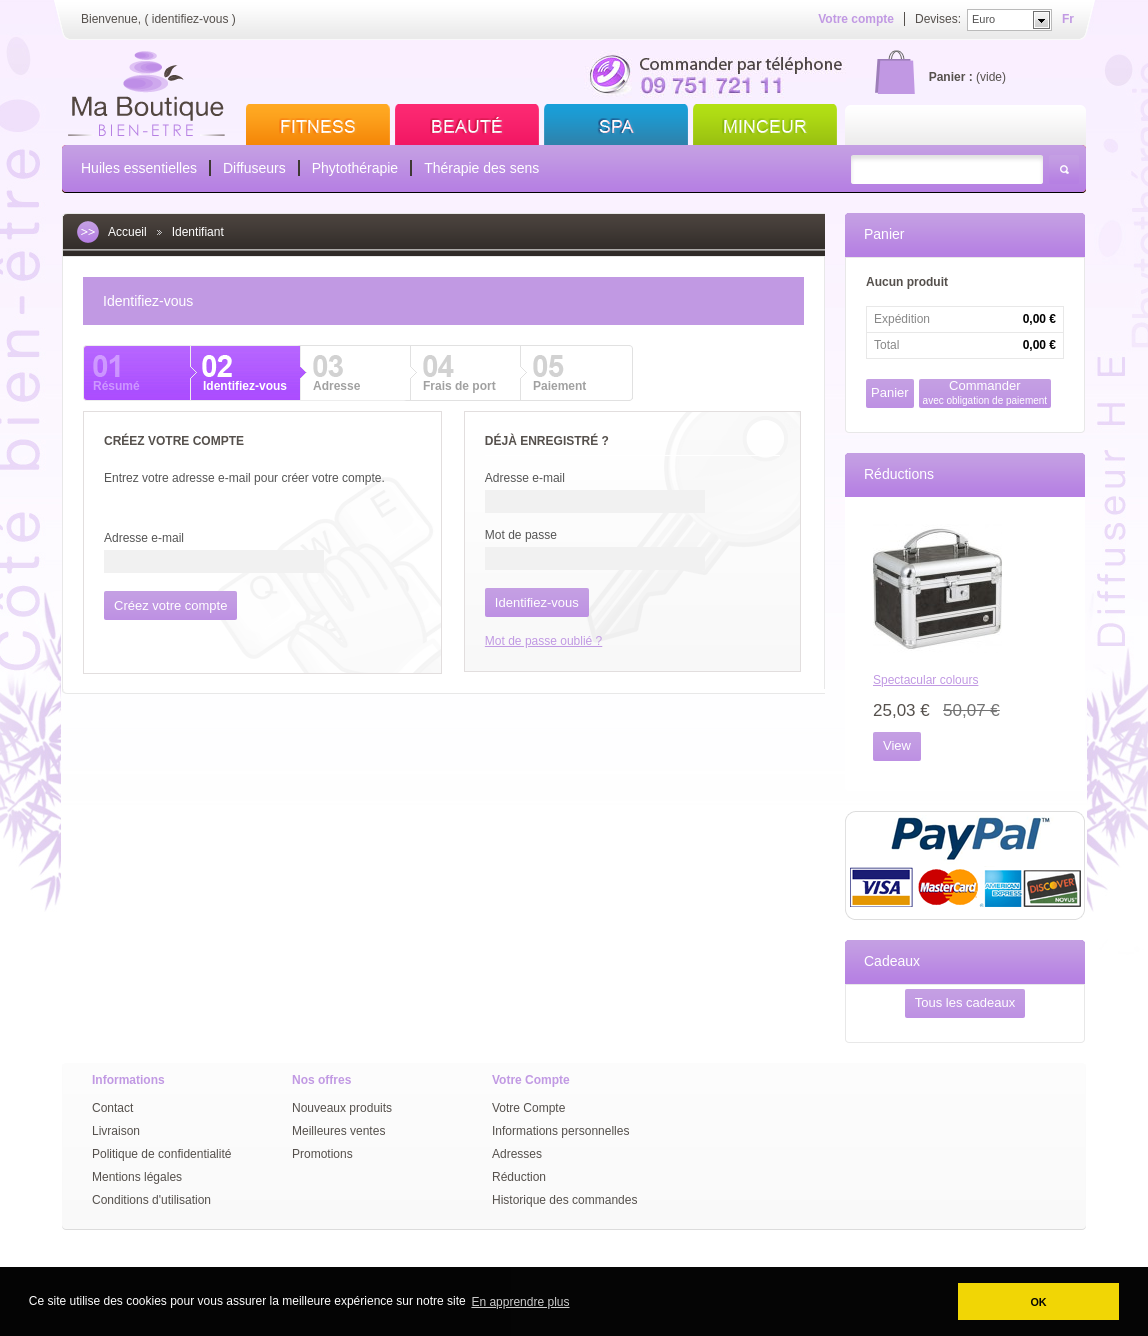 The height and width of the screenshot is (1336, 1148). I want to click on Phytothérapie, so click(355, 168).